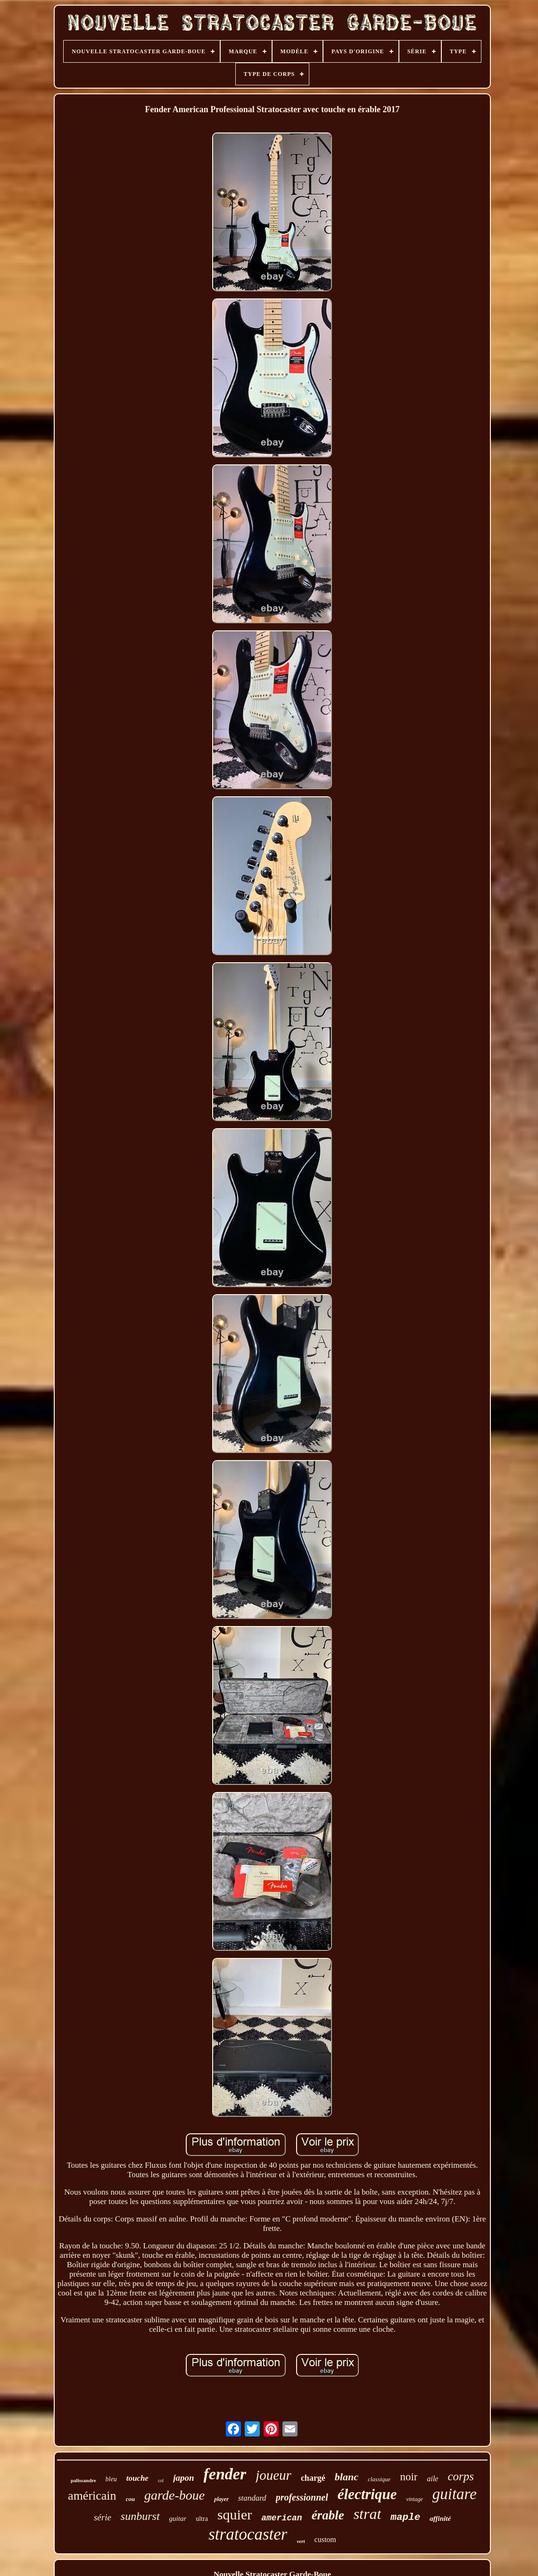 This screenshot has width=538, height=2576. Describe the element at coordinates (328, 2515) in the screenshot. I see `érable` at that location.